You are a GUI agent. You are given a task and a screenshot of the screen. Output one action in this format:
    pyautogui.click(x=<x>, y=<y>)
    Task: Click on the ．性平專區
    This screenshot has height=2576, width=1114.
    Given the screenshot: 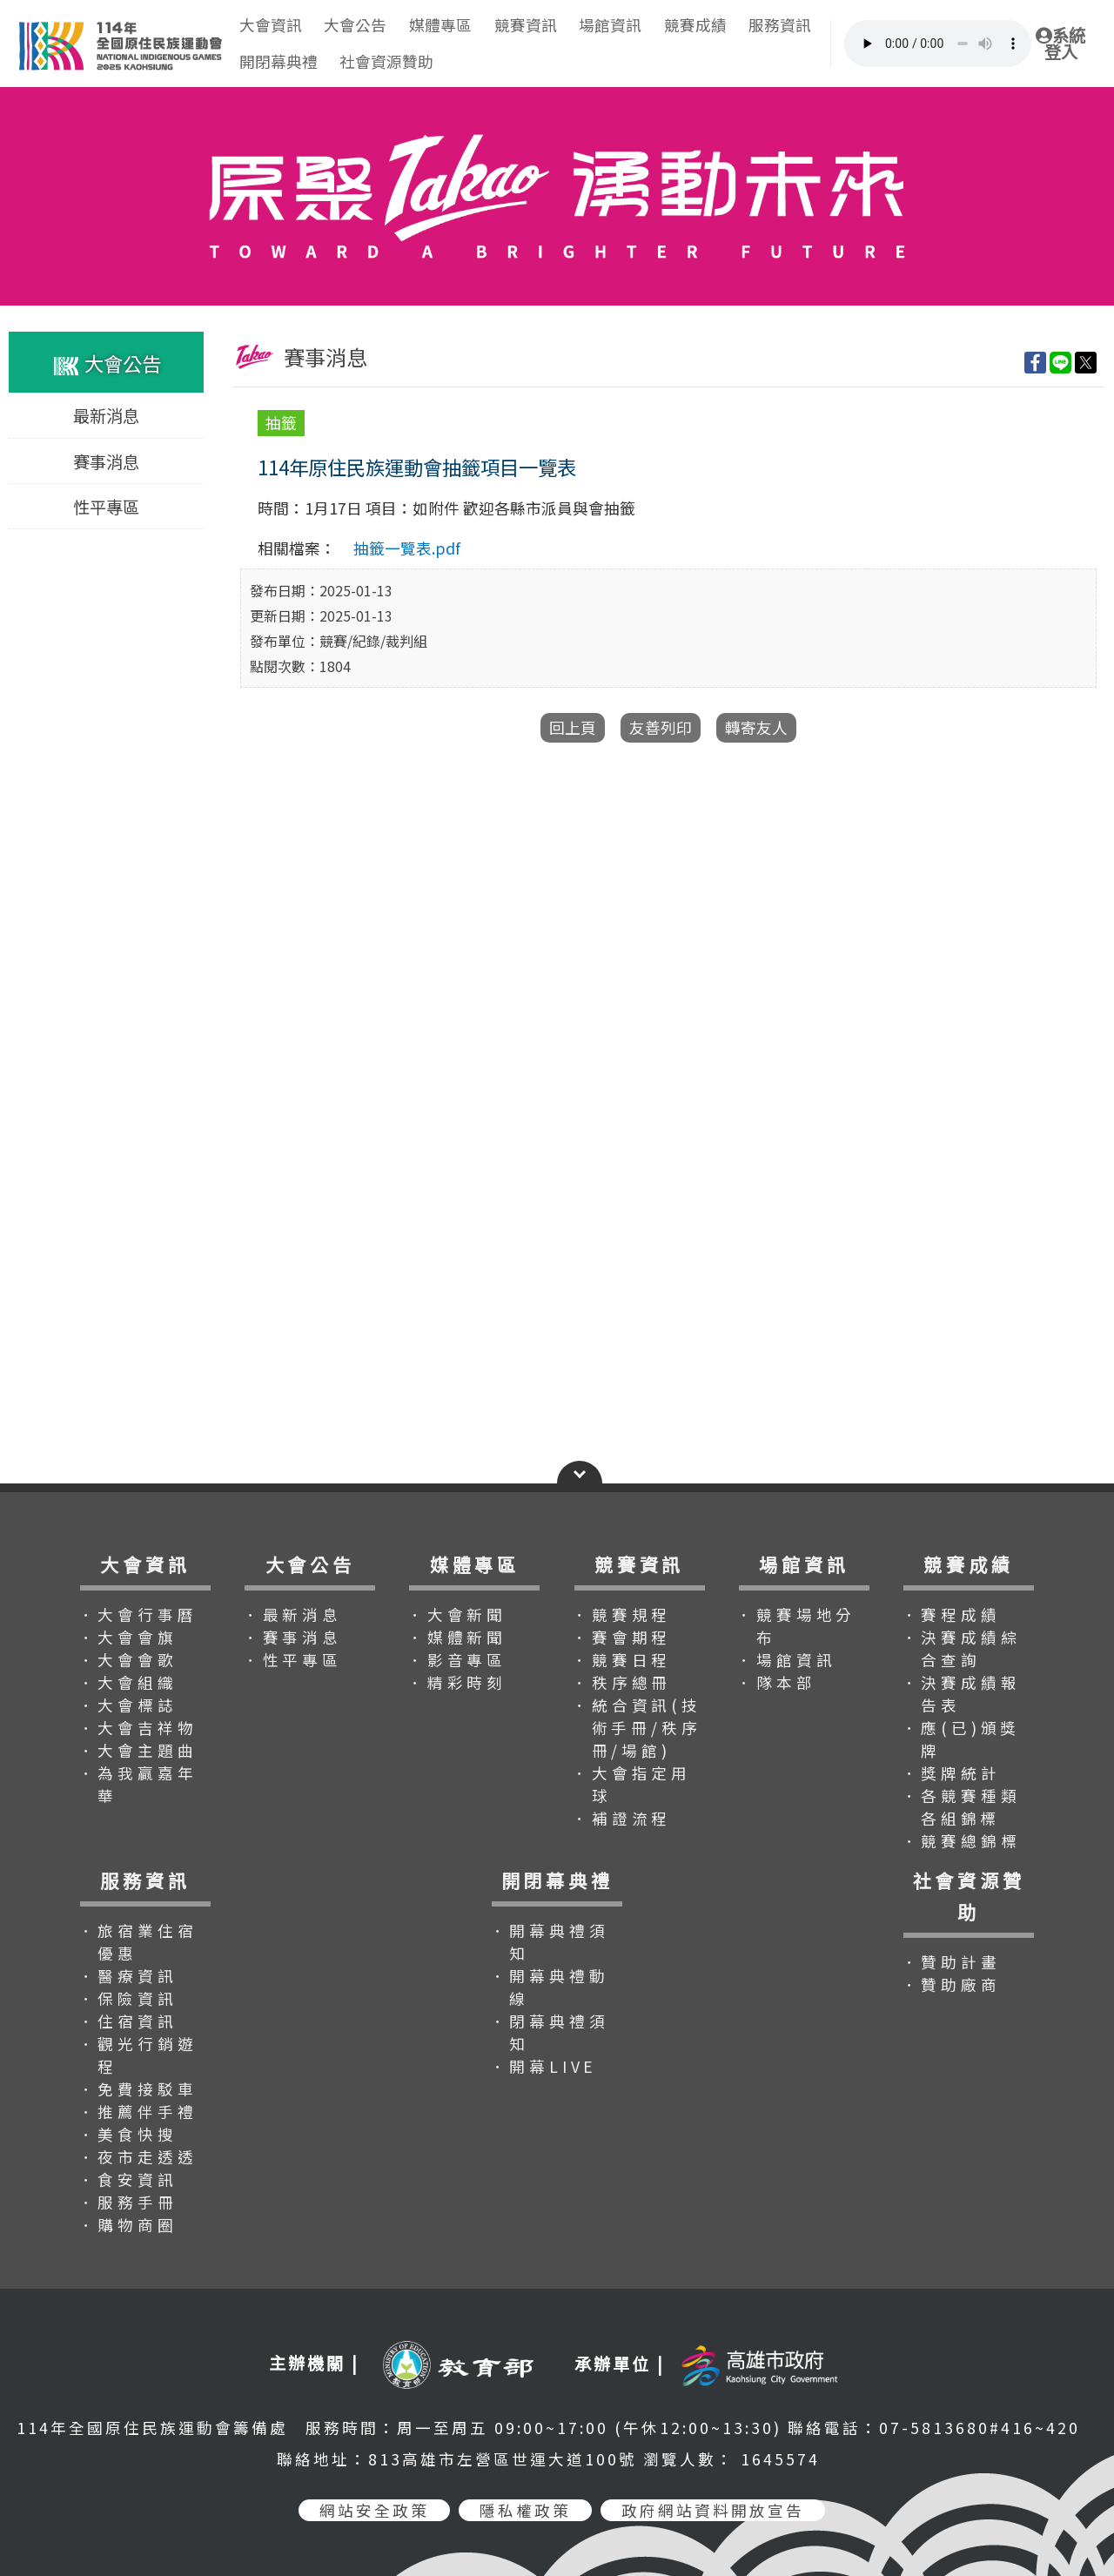 What is the action you would take?
    pyautogui.click(x=292, y=1660)
    